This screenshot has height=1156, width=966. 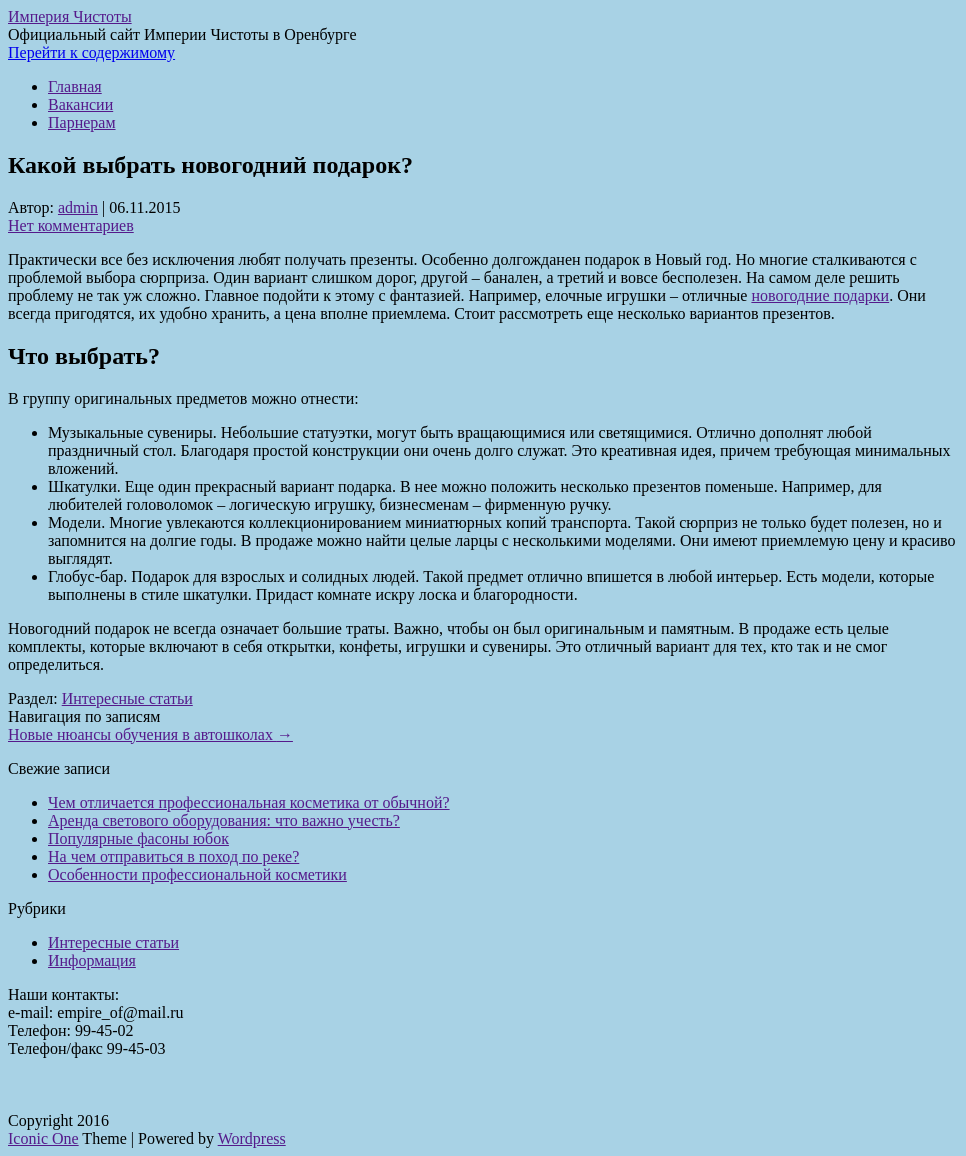 What do you see at coordinates (78, 207) in the screenshot?
I see `admin` at bounding box center [78, 207].